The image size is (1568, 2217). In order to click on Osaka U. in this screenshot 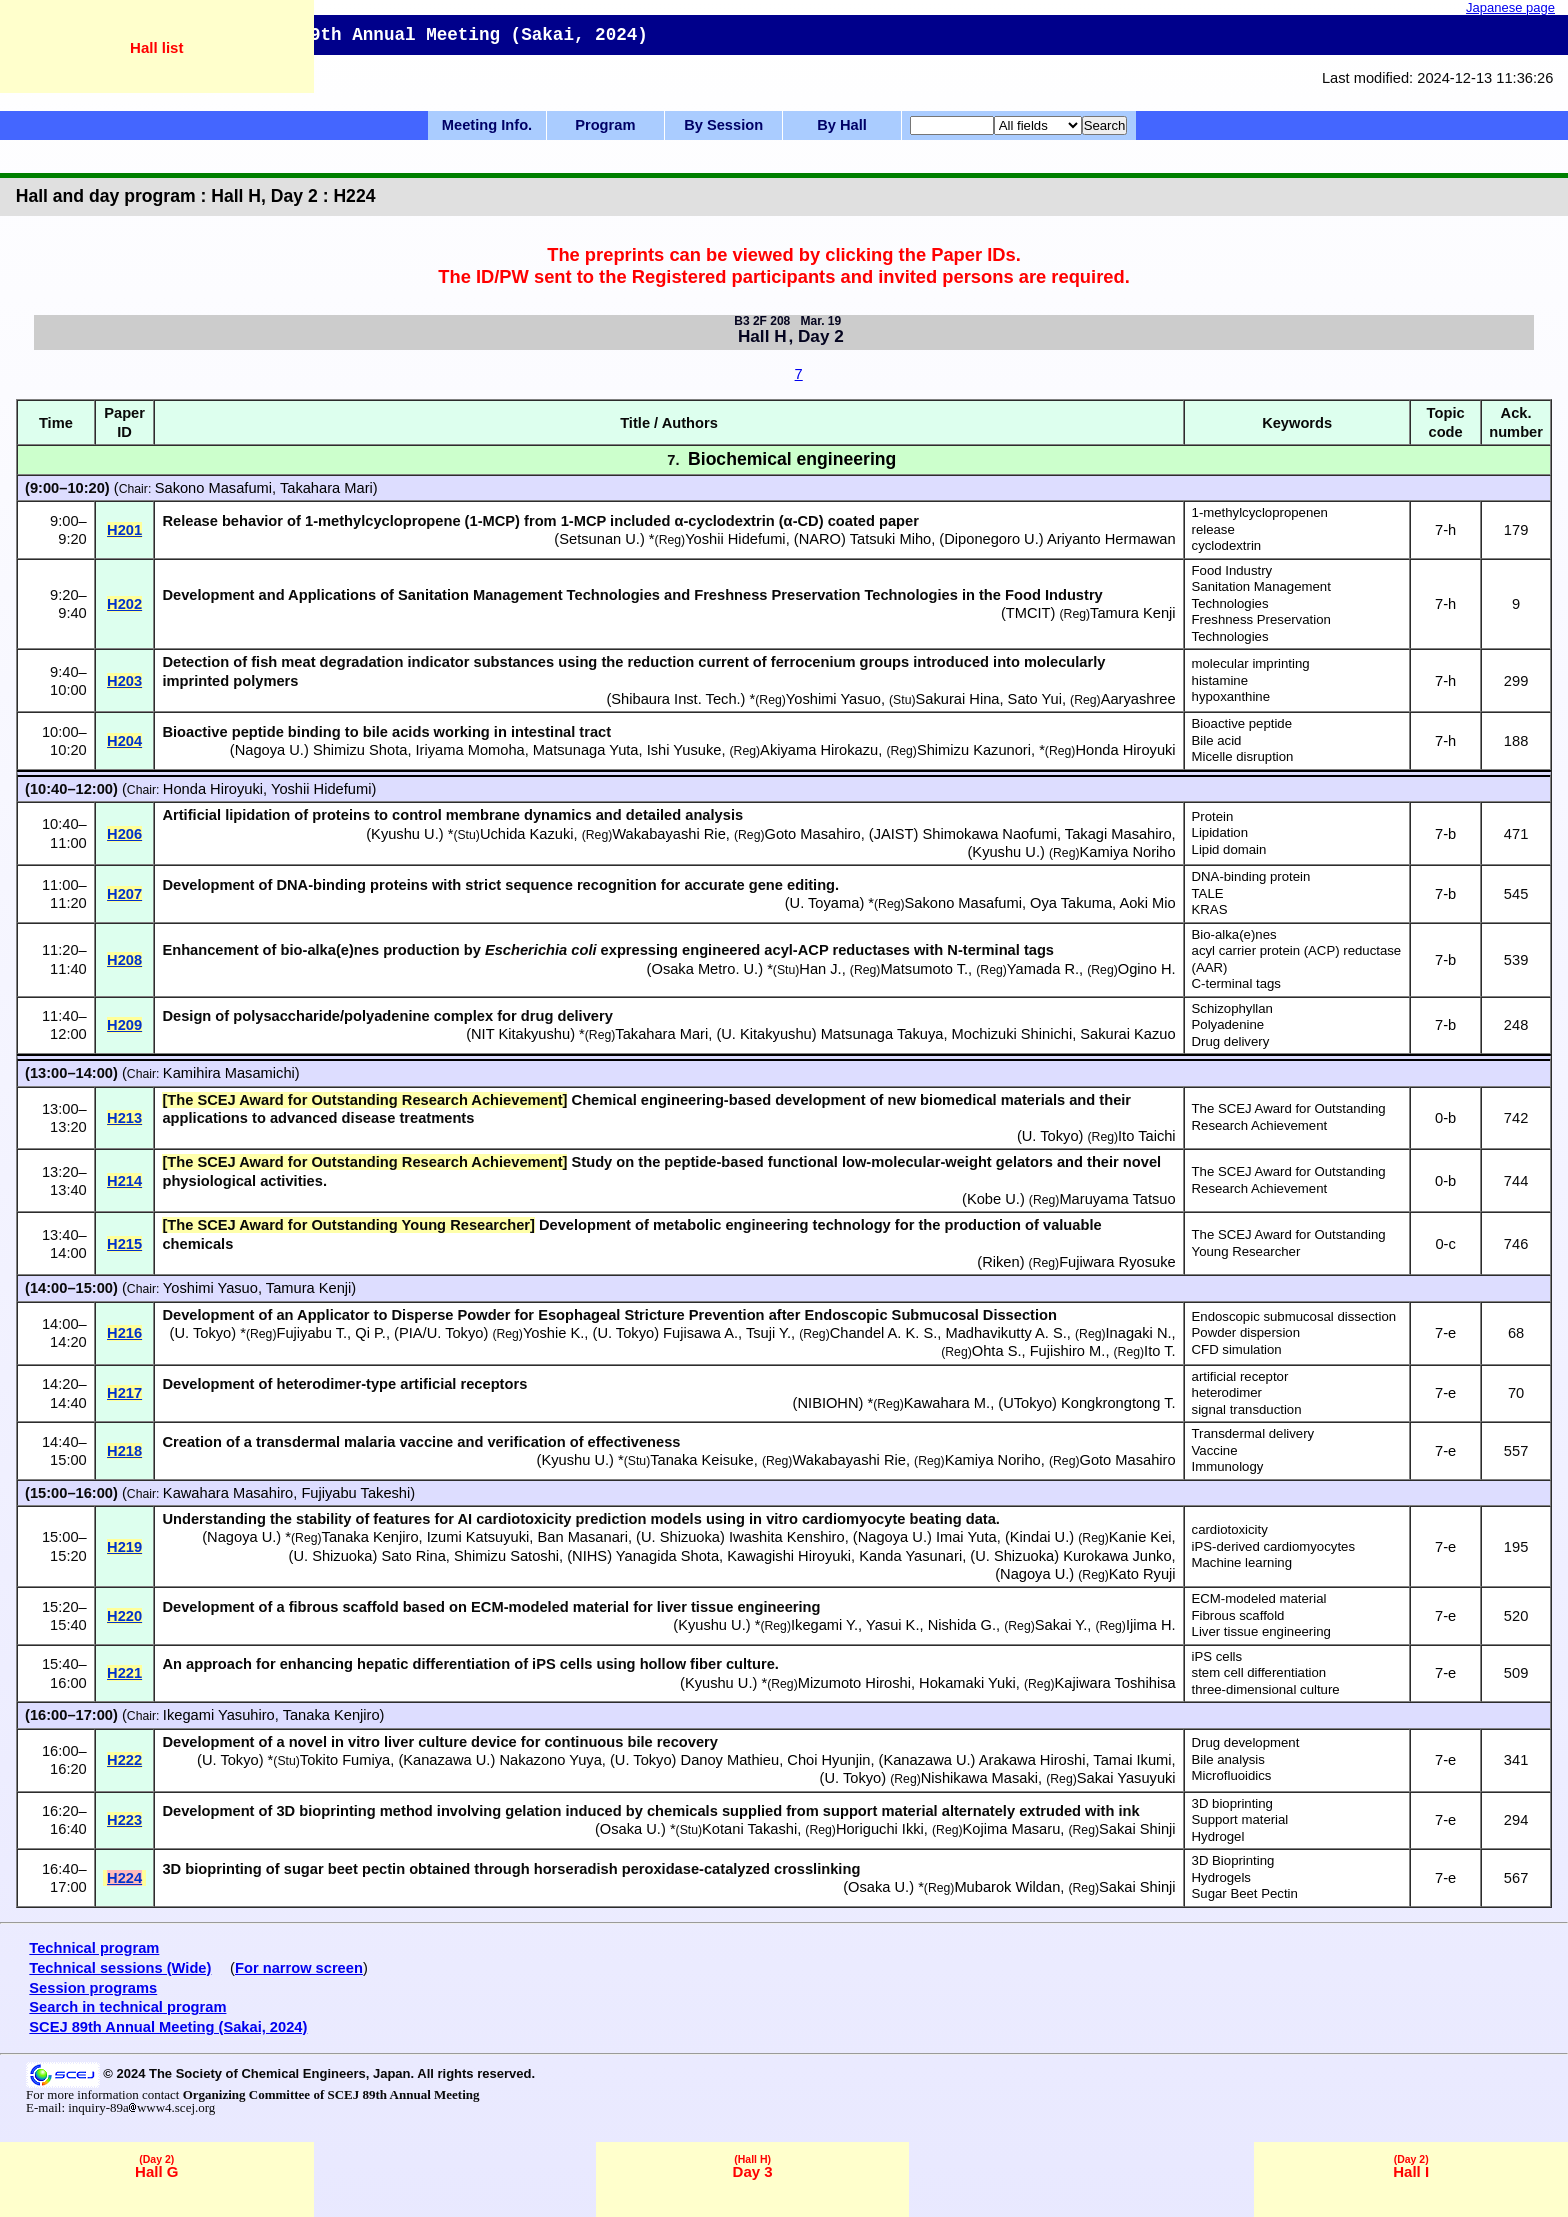, I will do `click(630, 1829)`.